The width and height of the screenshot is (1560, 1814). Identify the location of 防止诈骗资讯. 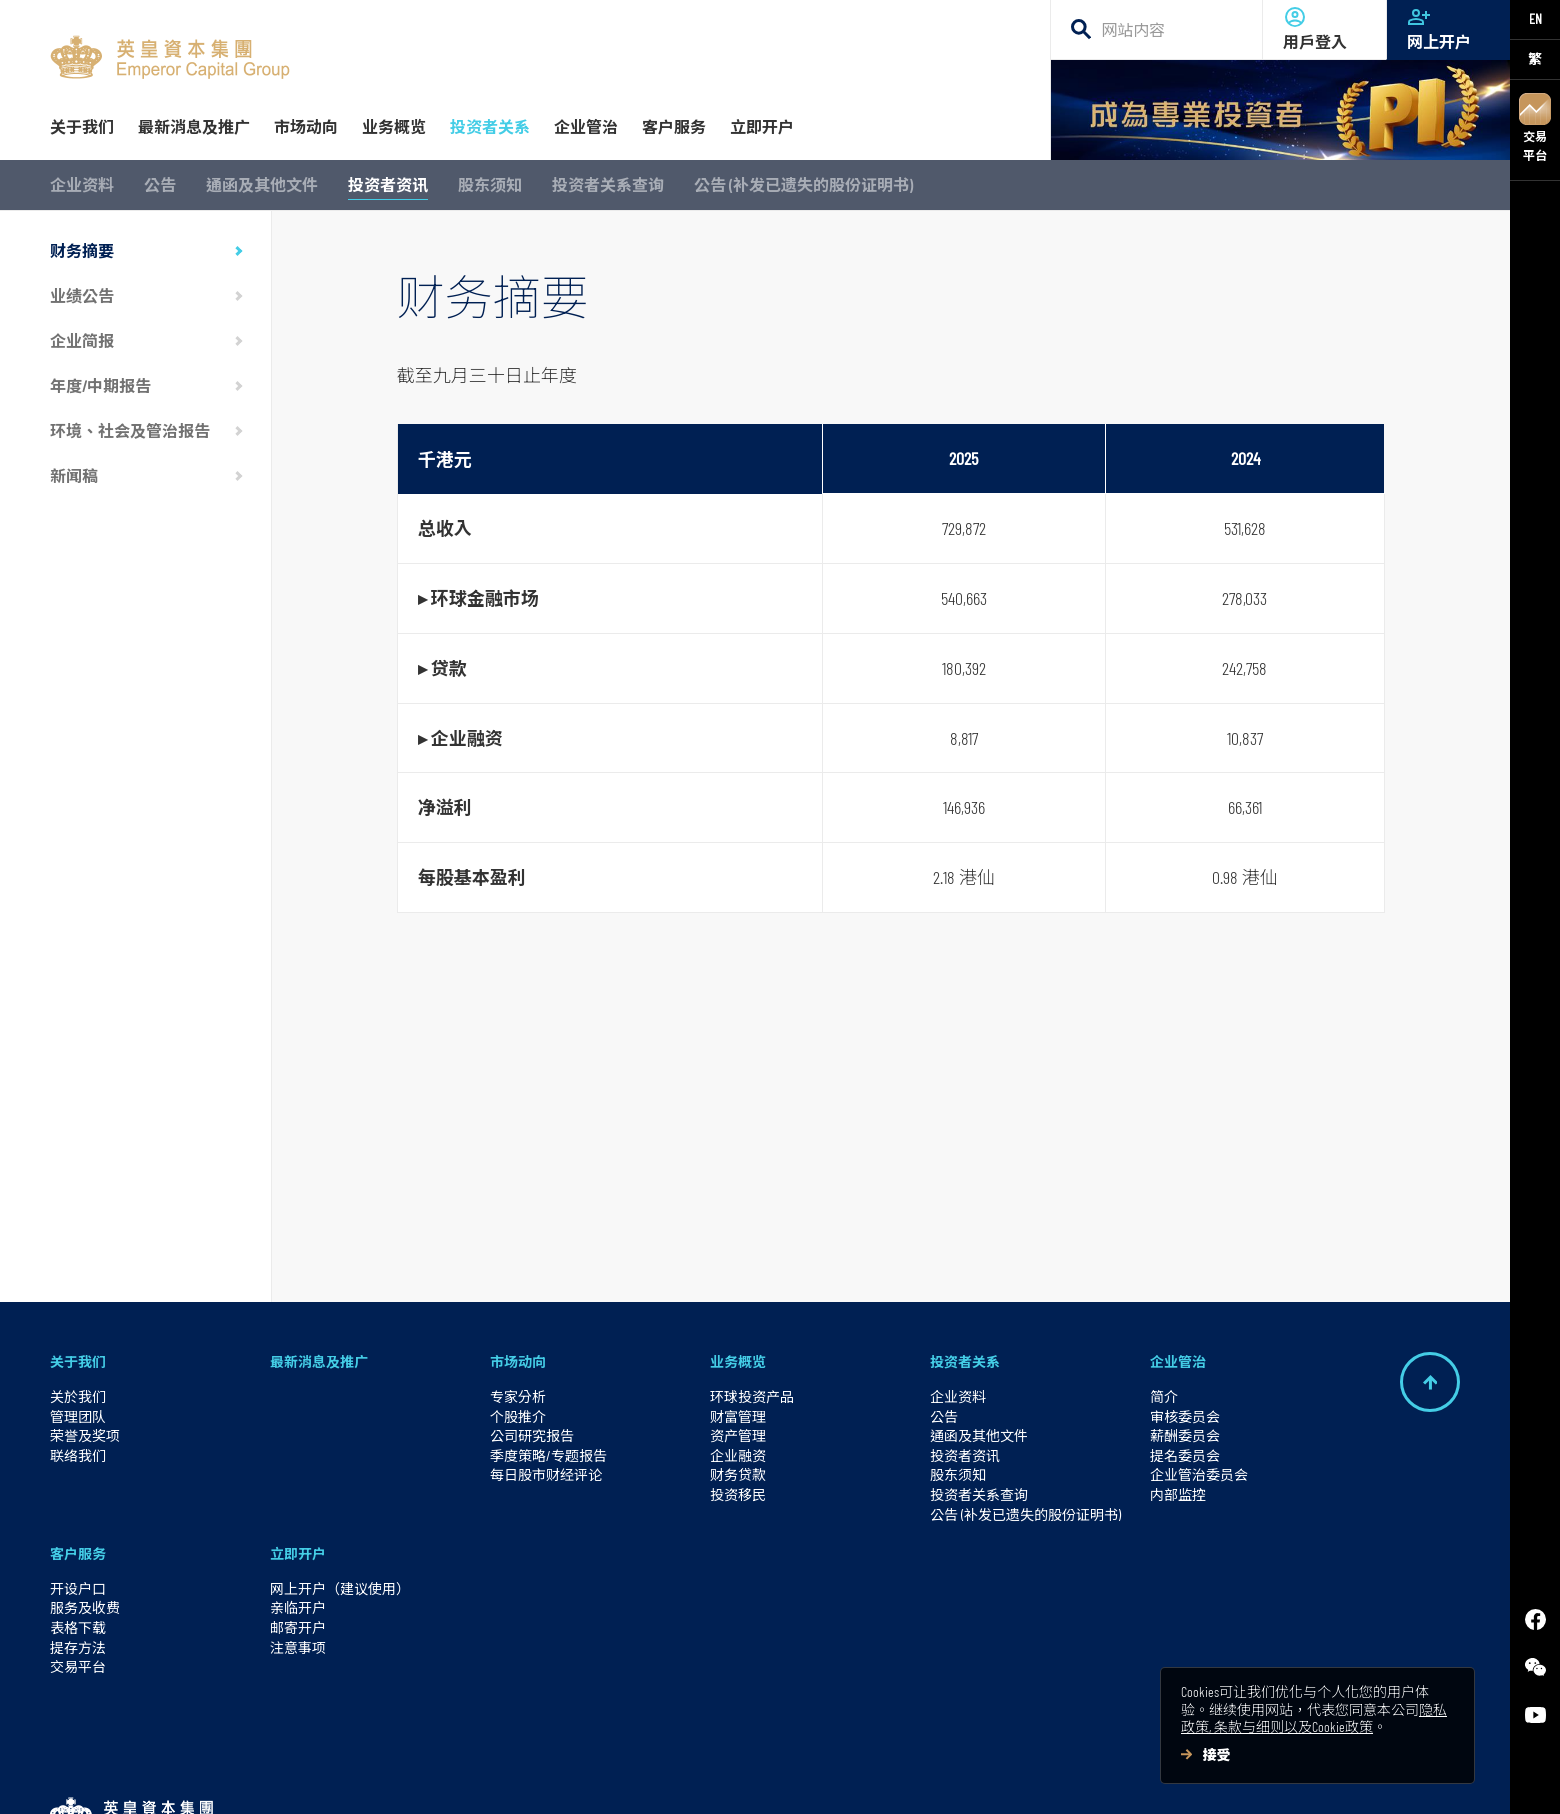
(571, 1749).